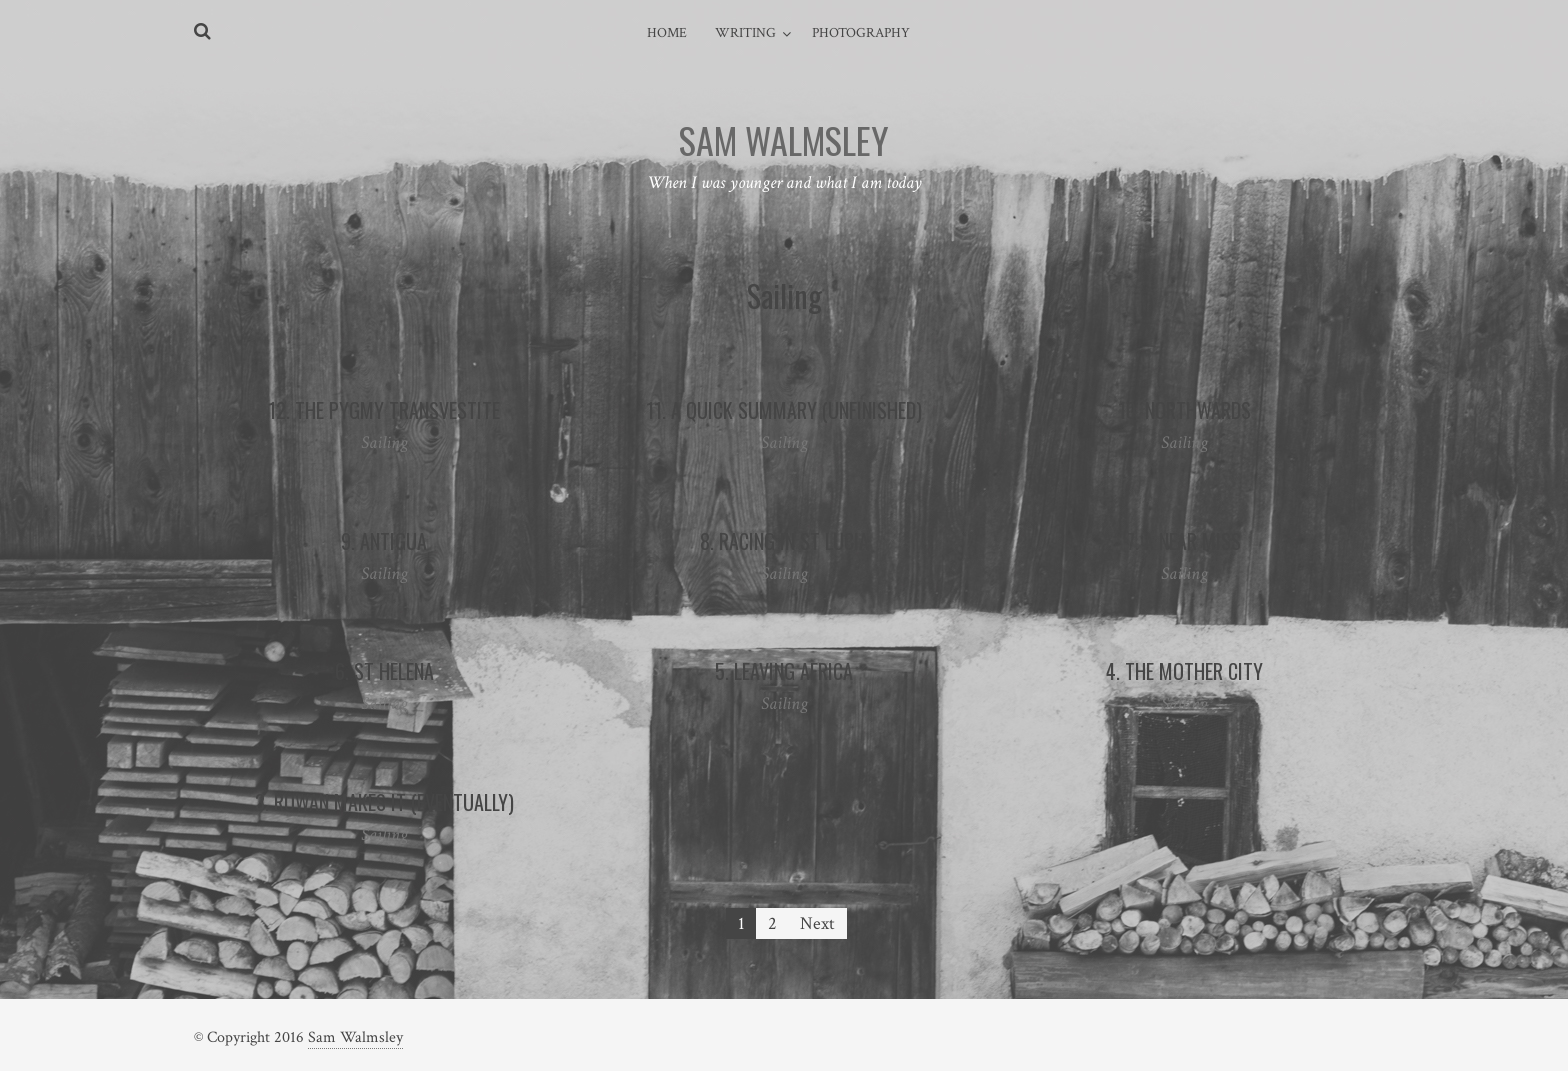 The image size is (1568, 1071). What do you see at coordinates (817, 923) in the screenshot?
I see `Next` at bounding box center [817, 923].